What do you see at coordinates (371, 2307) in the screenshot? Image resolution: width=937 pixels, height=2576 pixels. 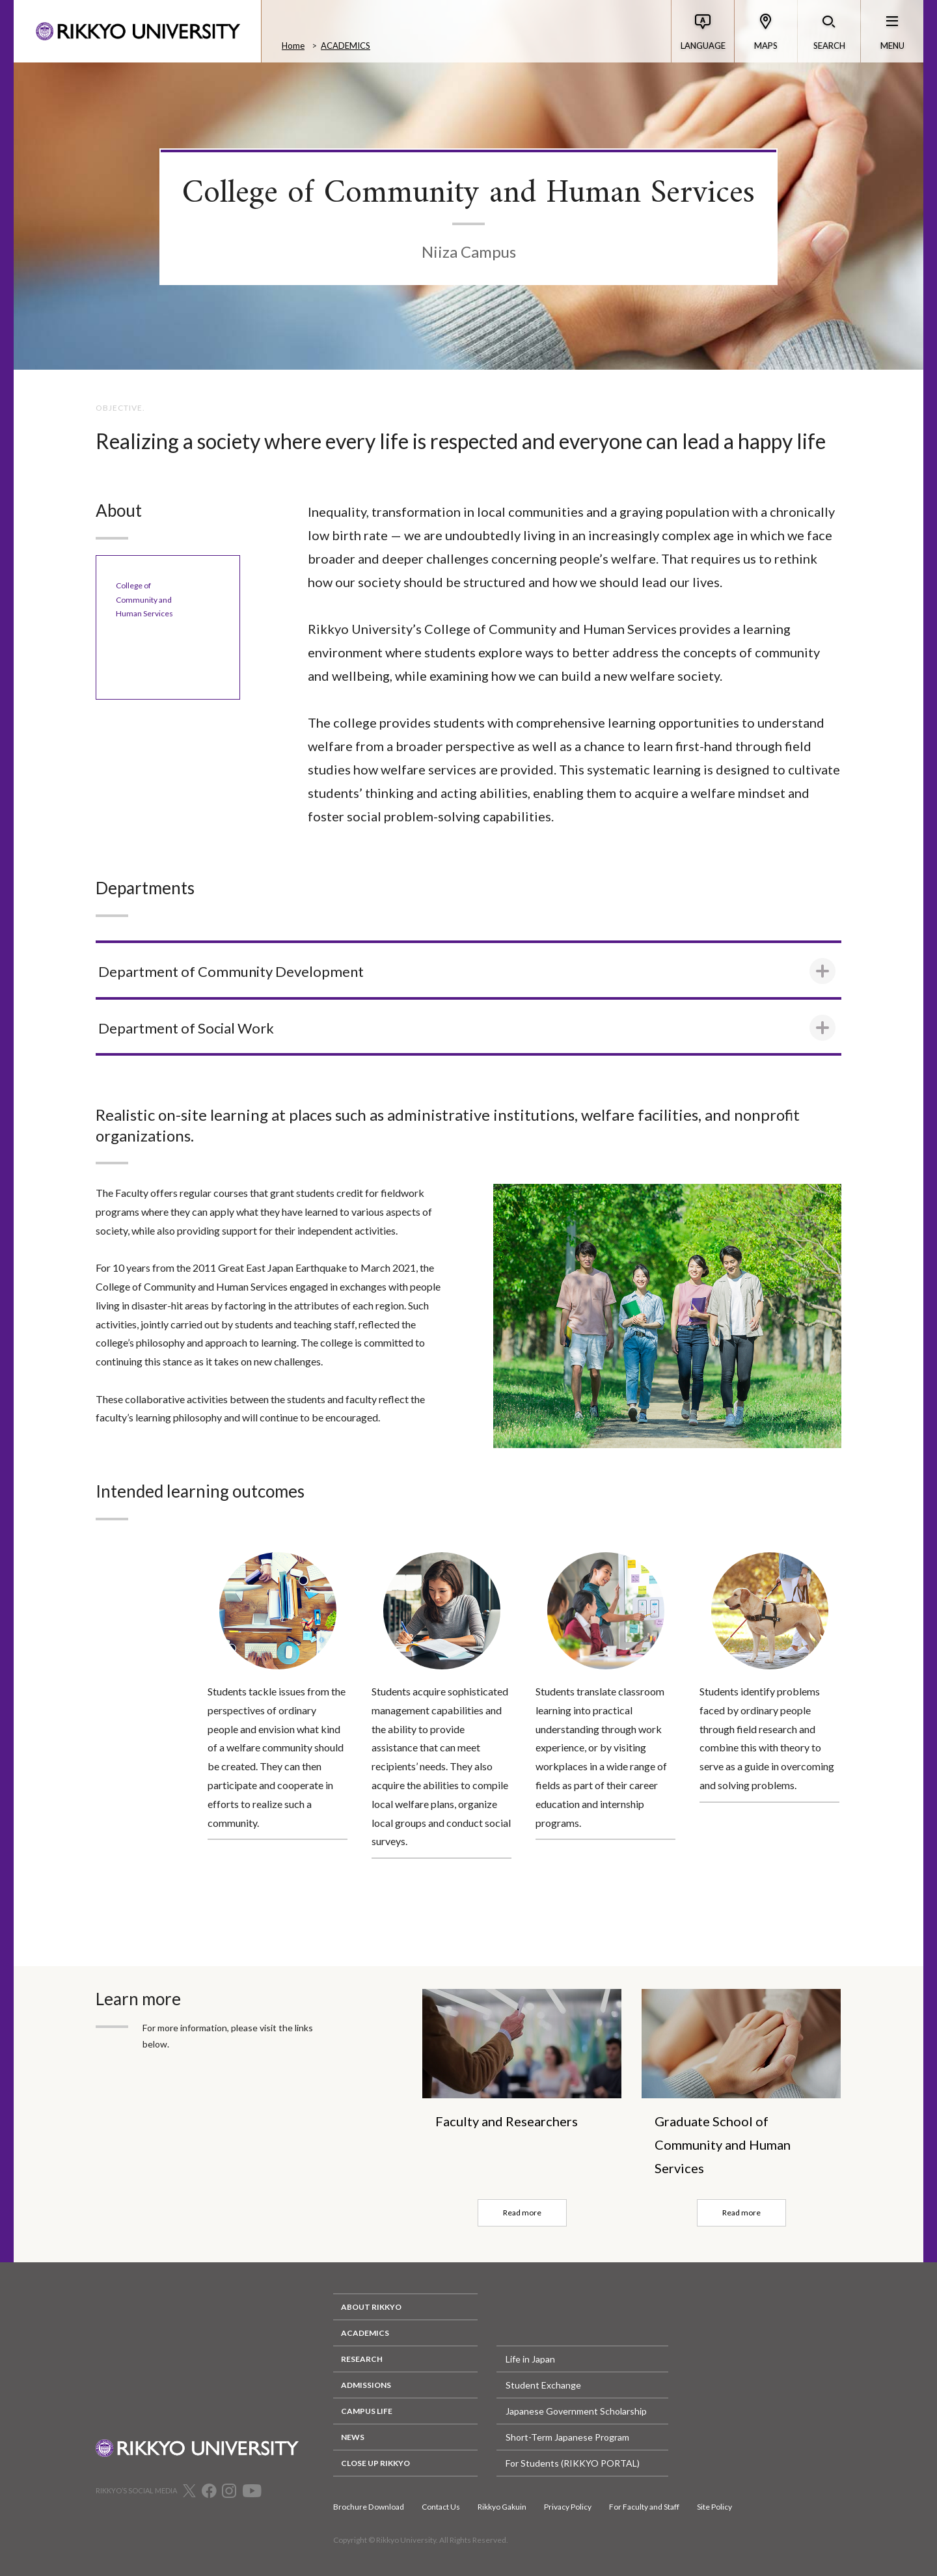 I see `ABOUT RIKKYO` at bounding box center [371, 2307].